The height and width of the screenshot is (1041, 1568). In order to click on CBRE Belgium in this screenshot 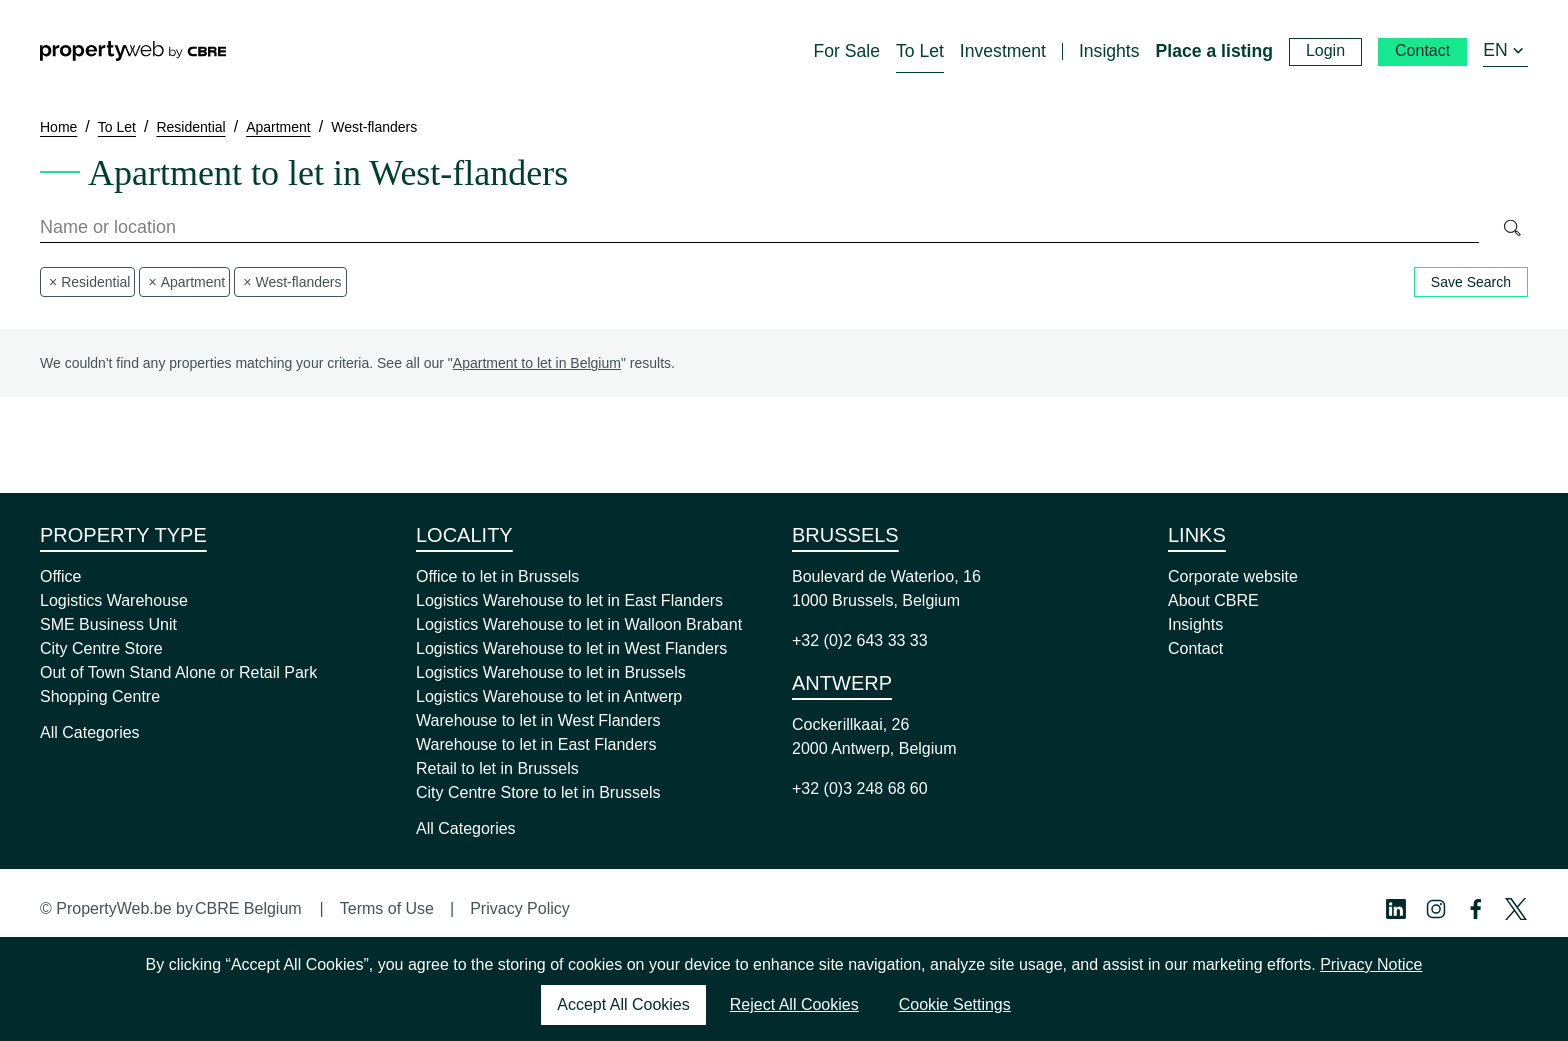, I will do `click(248, 908)`.